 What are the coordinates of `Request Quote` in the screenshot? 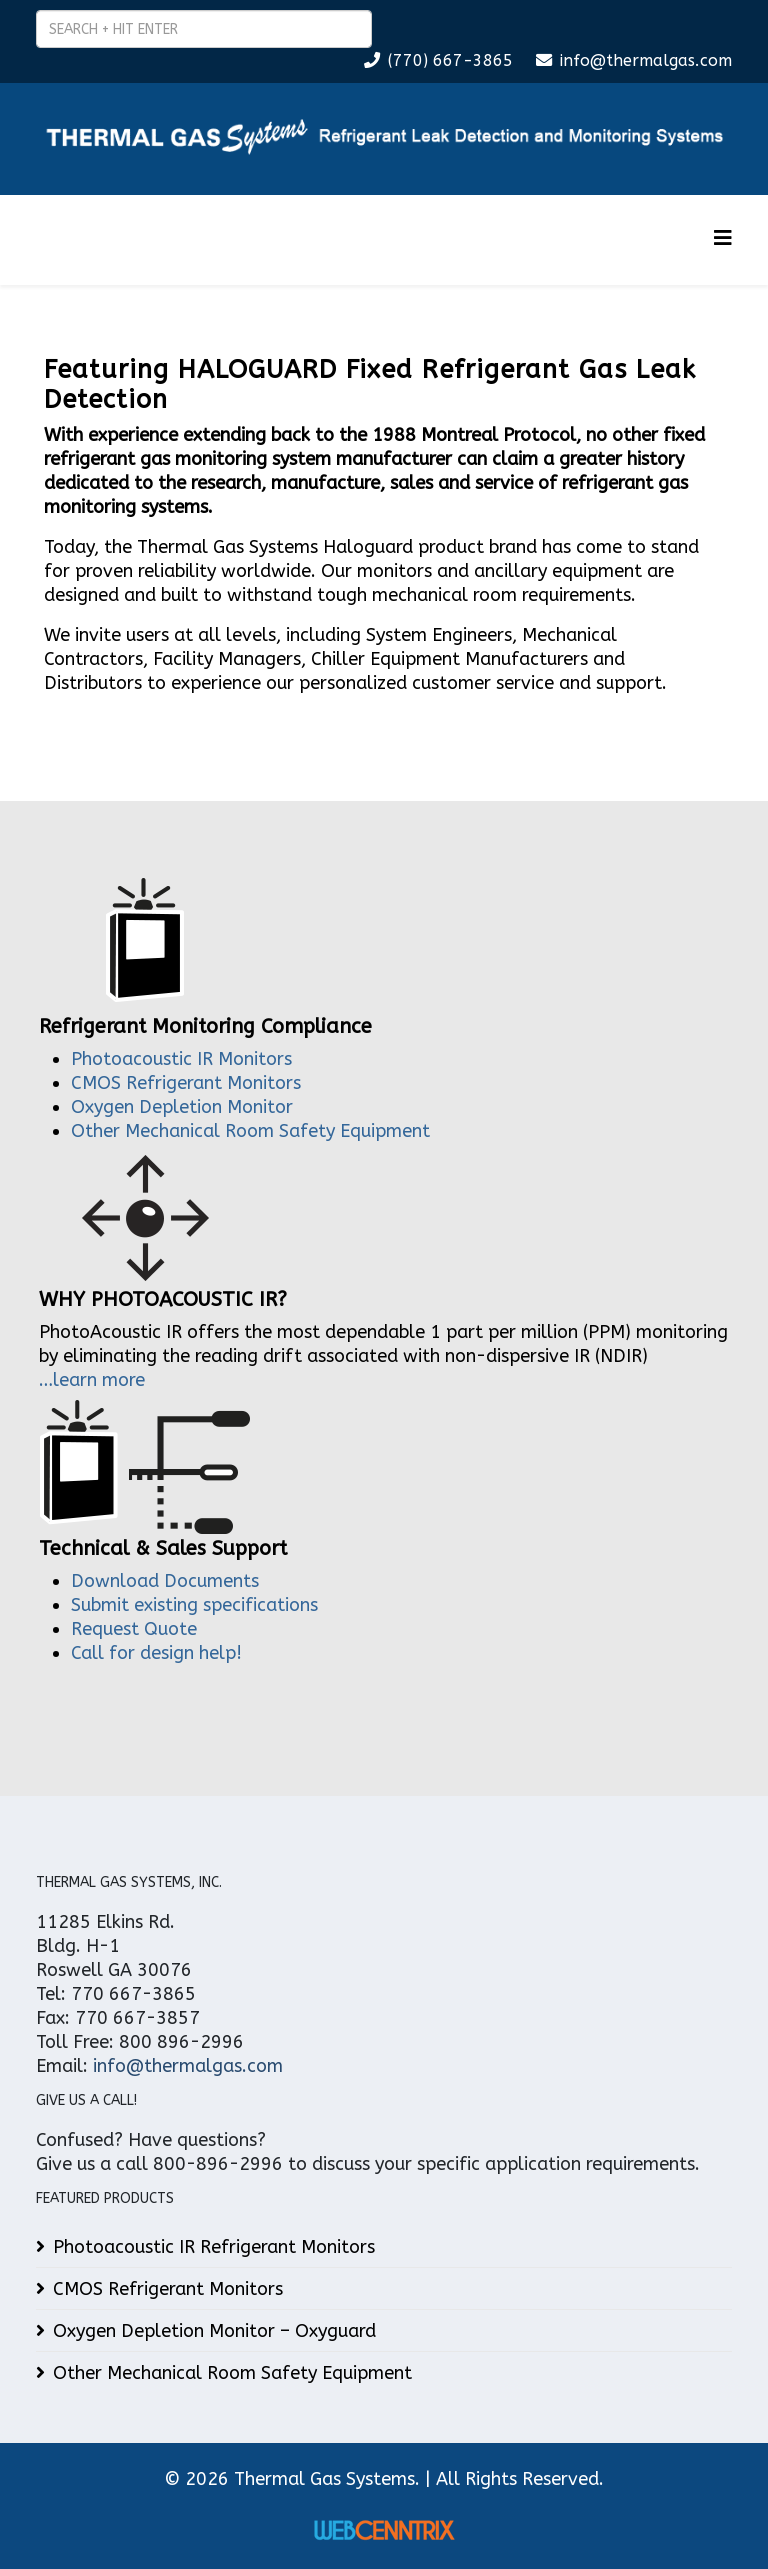 It's located at (134, 1629).